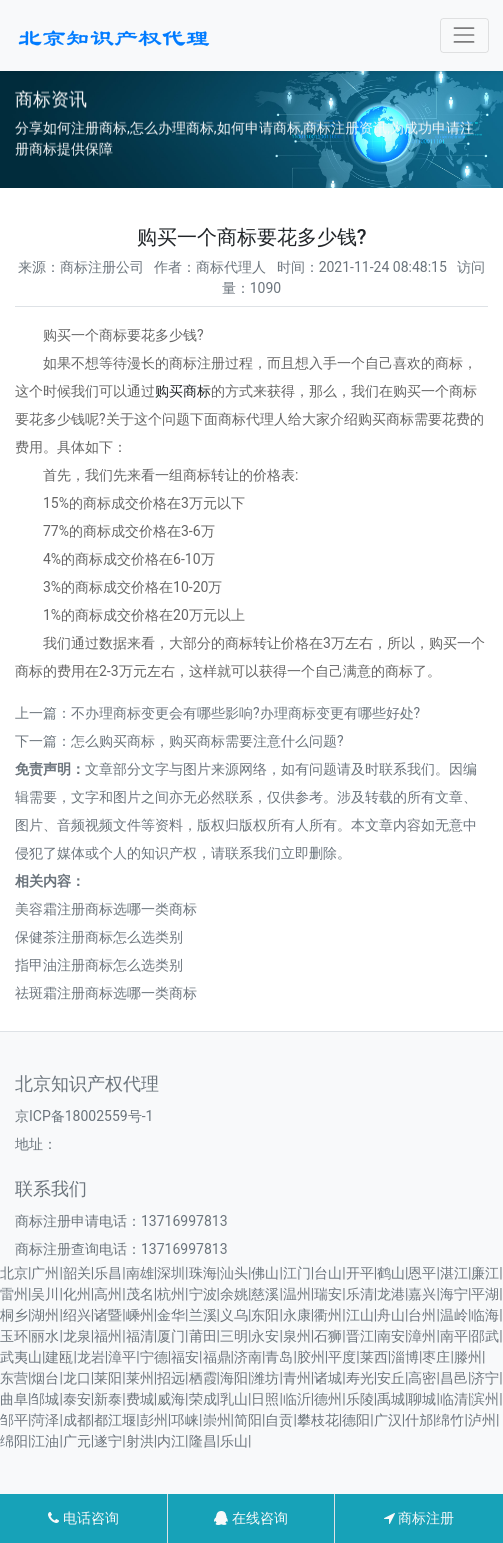 This screenshot has width=503, height=1543. I want to click on 龙岩, so click(91, 1357).